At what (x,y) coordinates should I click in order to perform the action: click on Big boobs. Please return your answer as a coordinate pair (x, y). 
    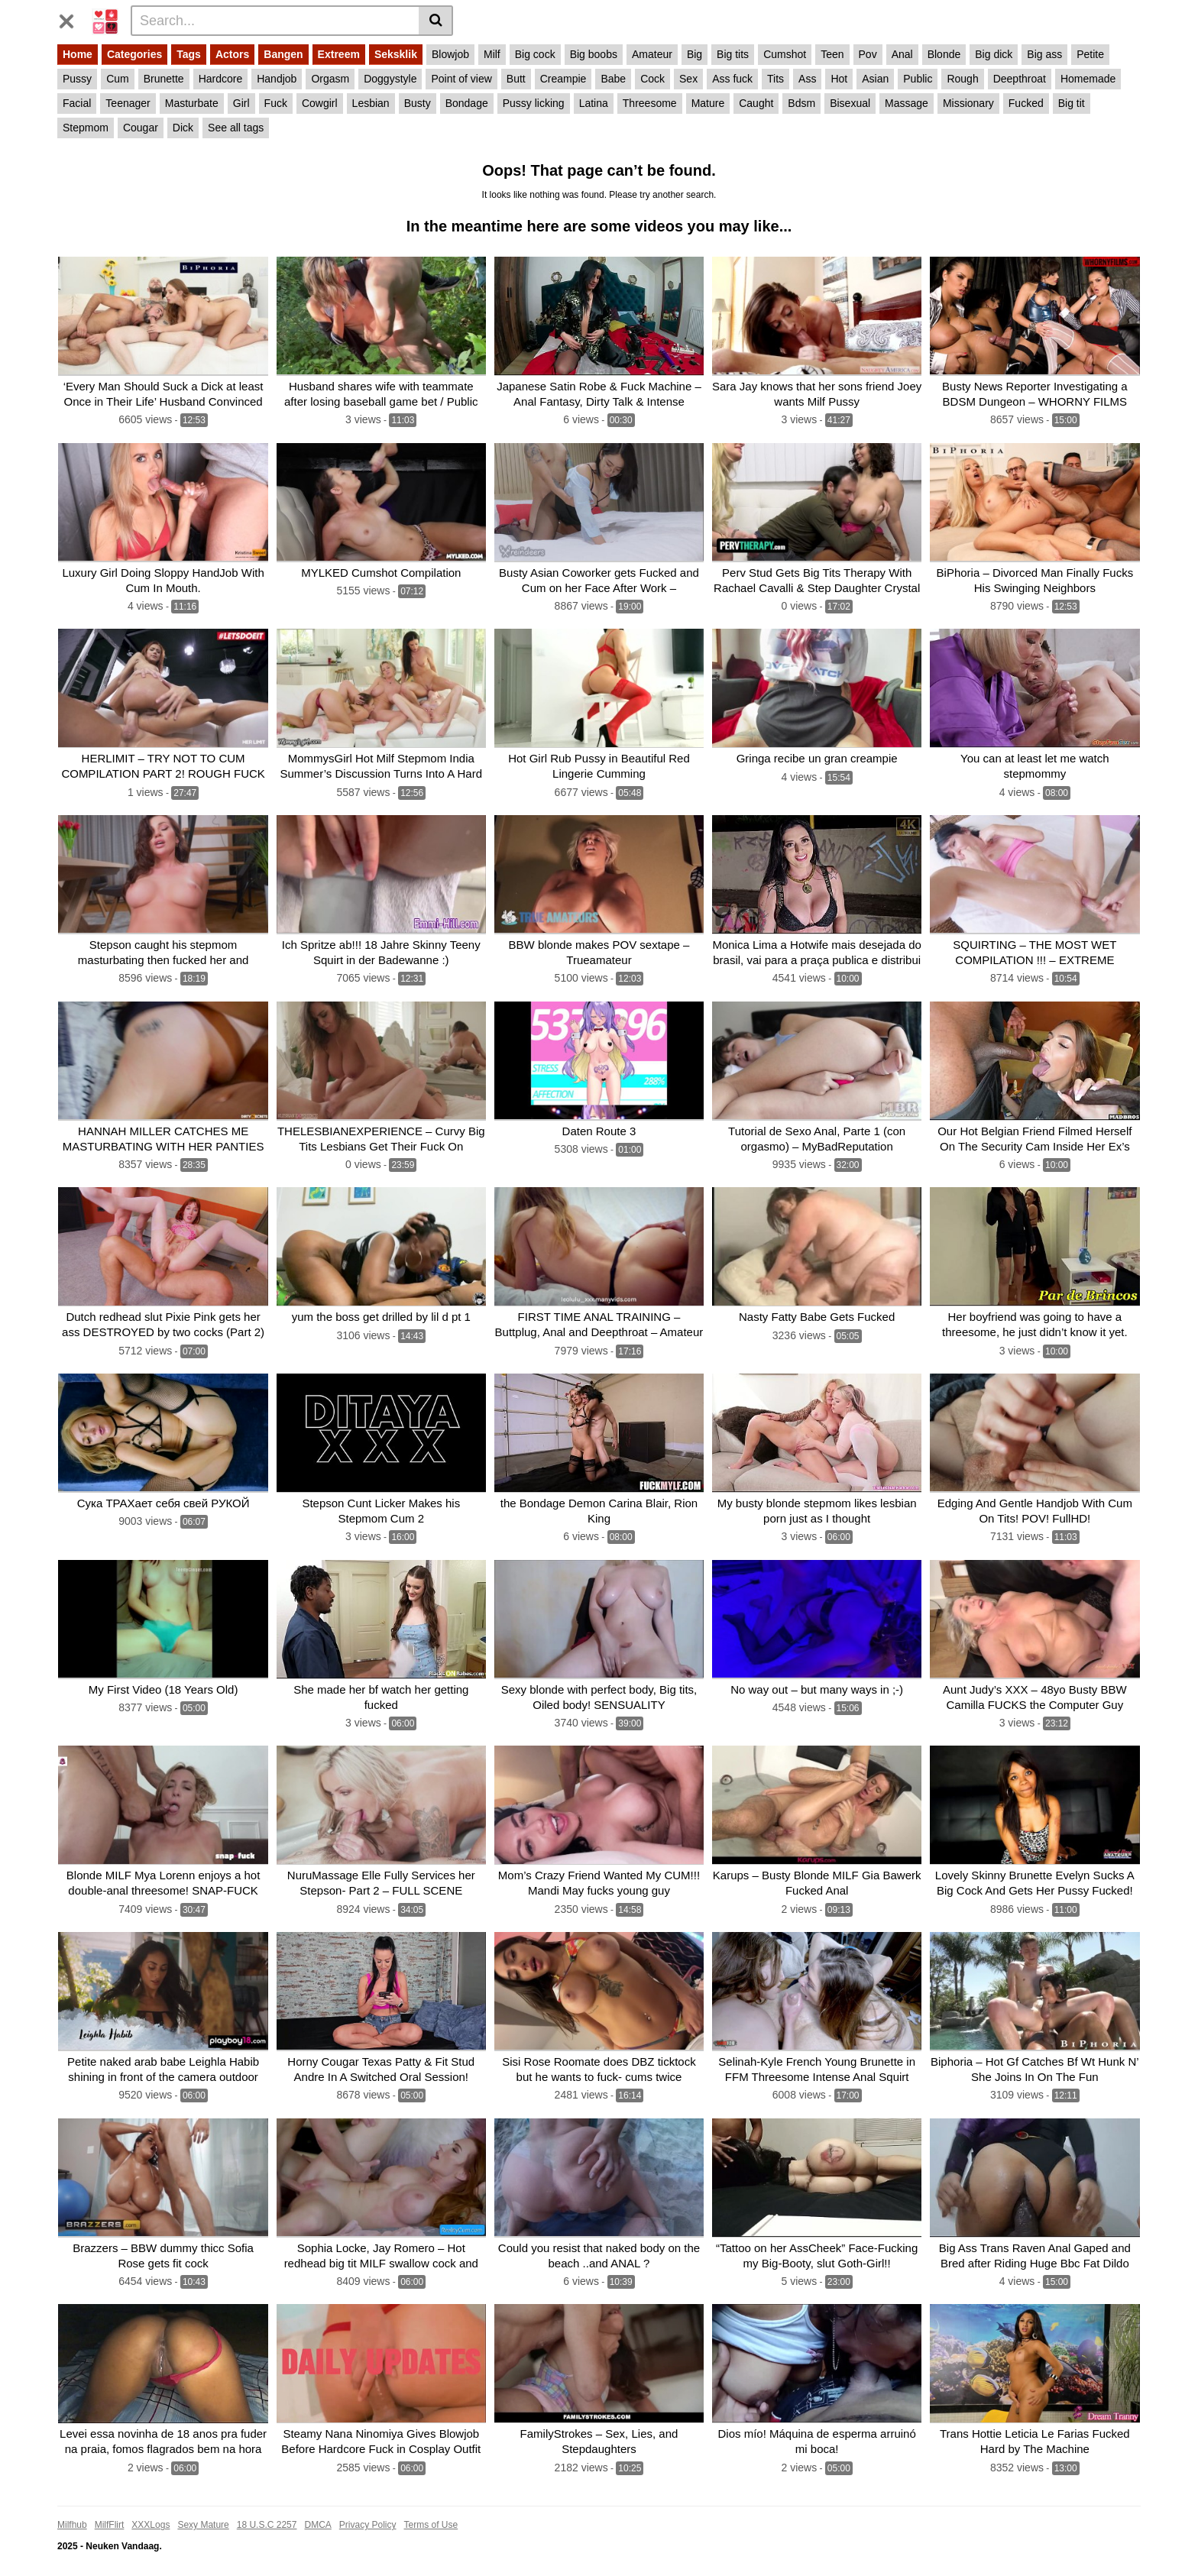
    Looking at the image, I should click on (593, 54).